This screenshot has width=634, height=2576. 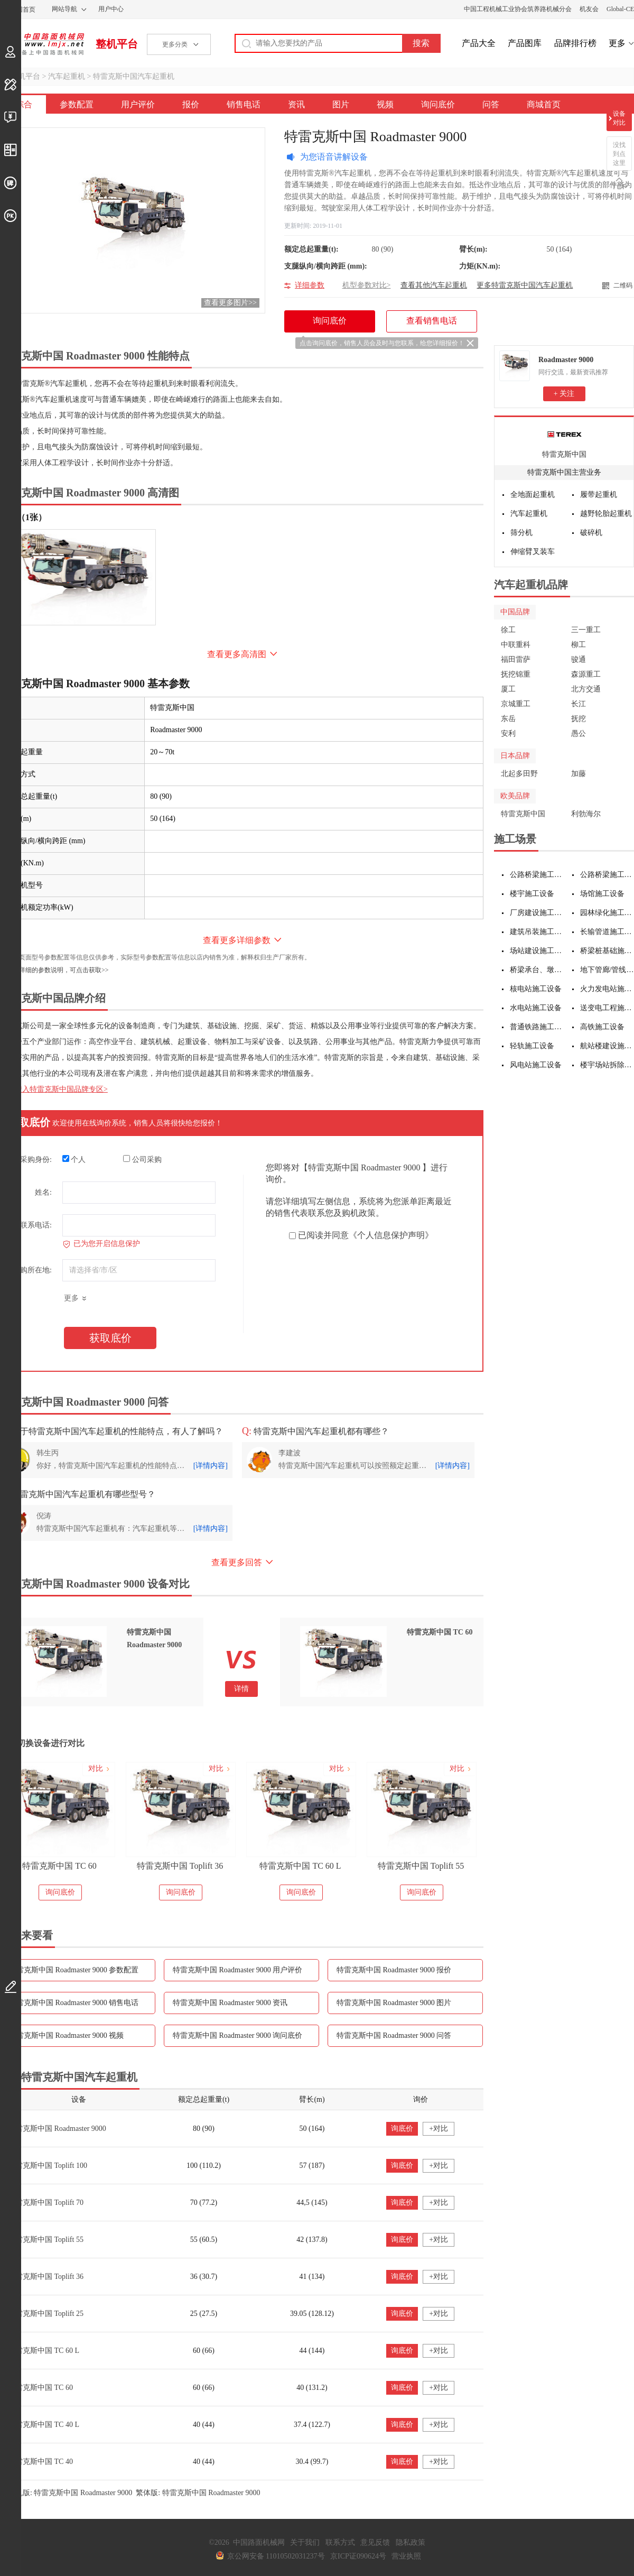 What do you see at coordinates (578, 704) in the screenshot?
I see `长江` at bounding box center [578, 704].